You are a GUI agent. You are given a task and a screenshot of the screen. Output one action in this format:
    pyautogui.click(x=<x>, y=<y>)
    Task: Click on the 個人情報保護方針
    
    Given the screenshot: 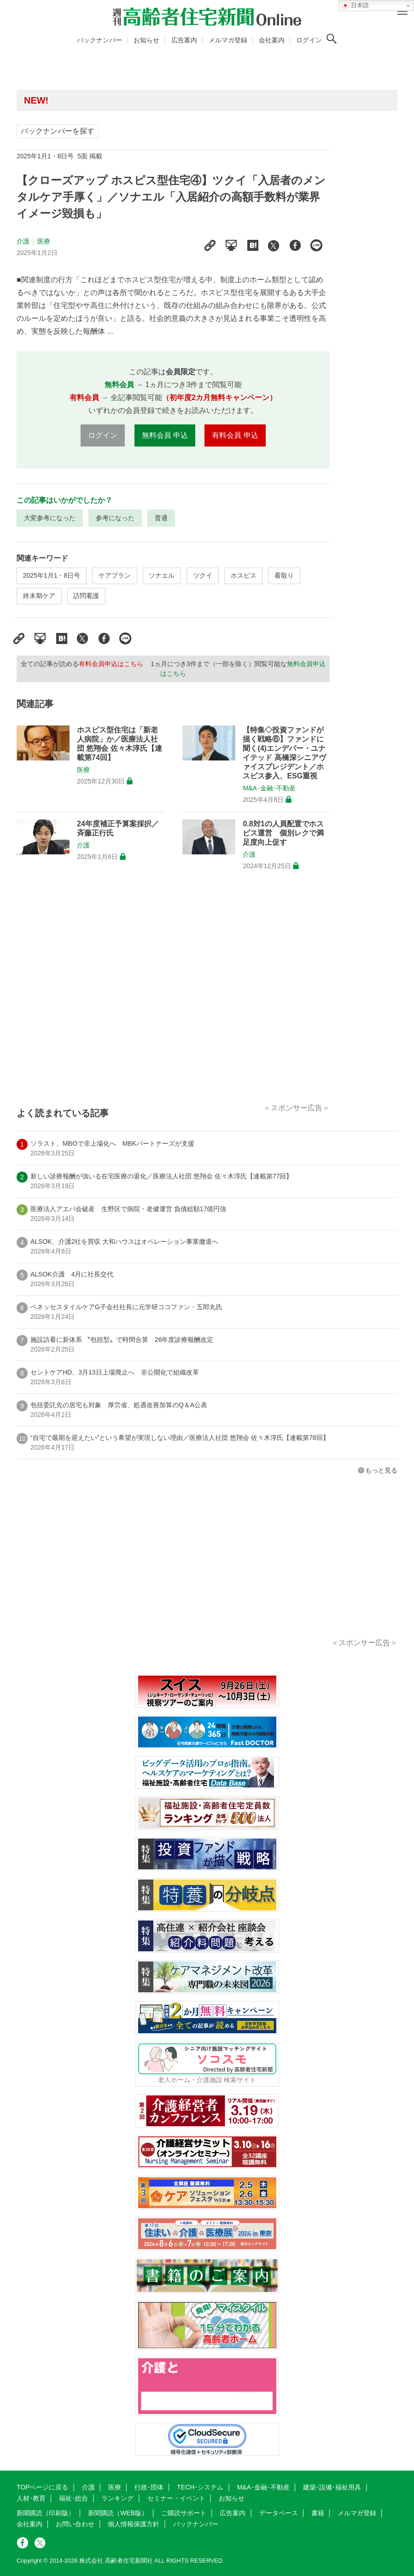 What is the action you would take?
    pyautogui.click(x=133, y=2524)
    